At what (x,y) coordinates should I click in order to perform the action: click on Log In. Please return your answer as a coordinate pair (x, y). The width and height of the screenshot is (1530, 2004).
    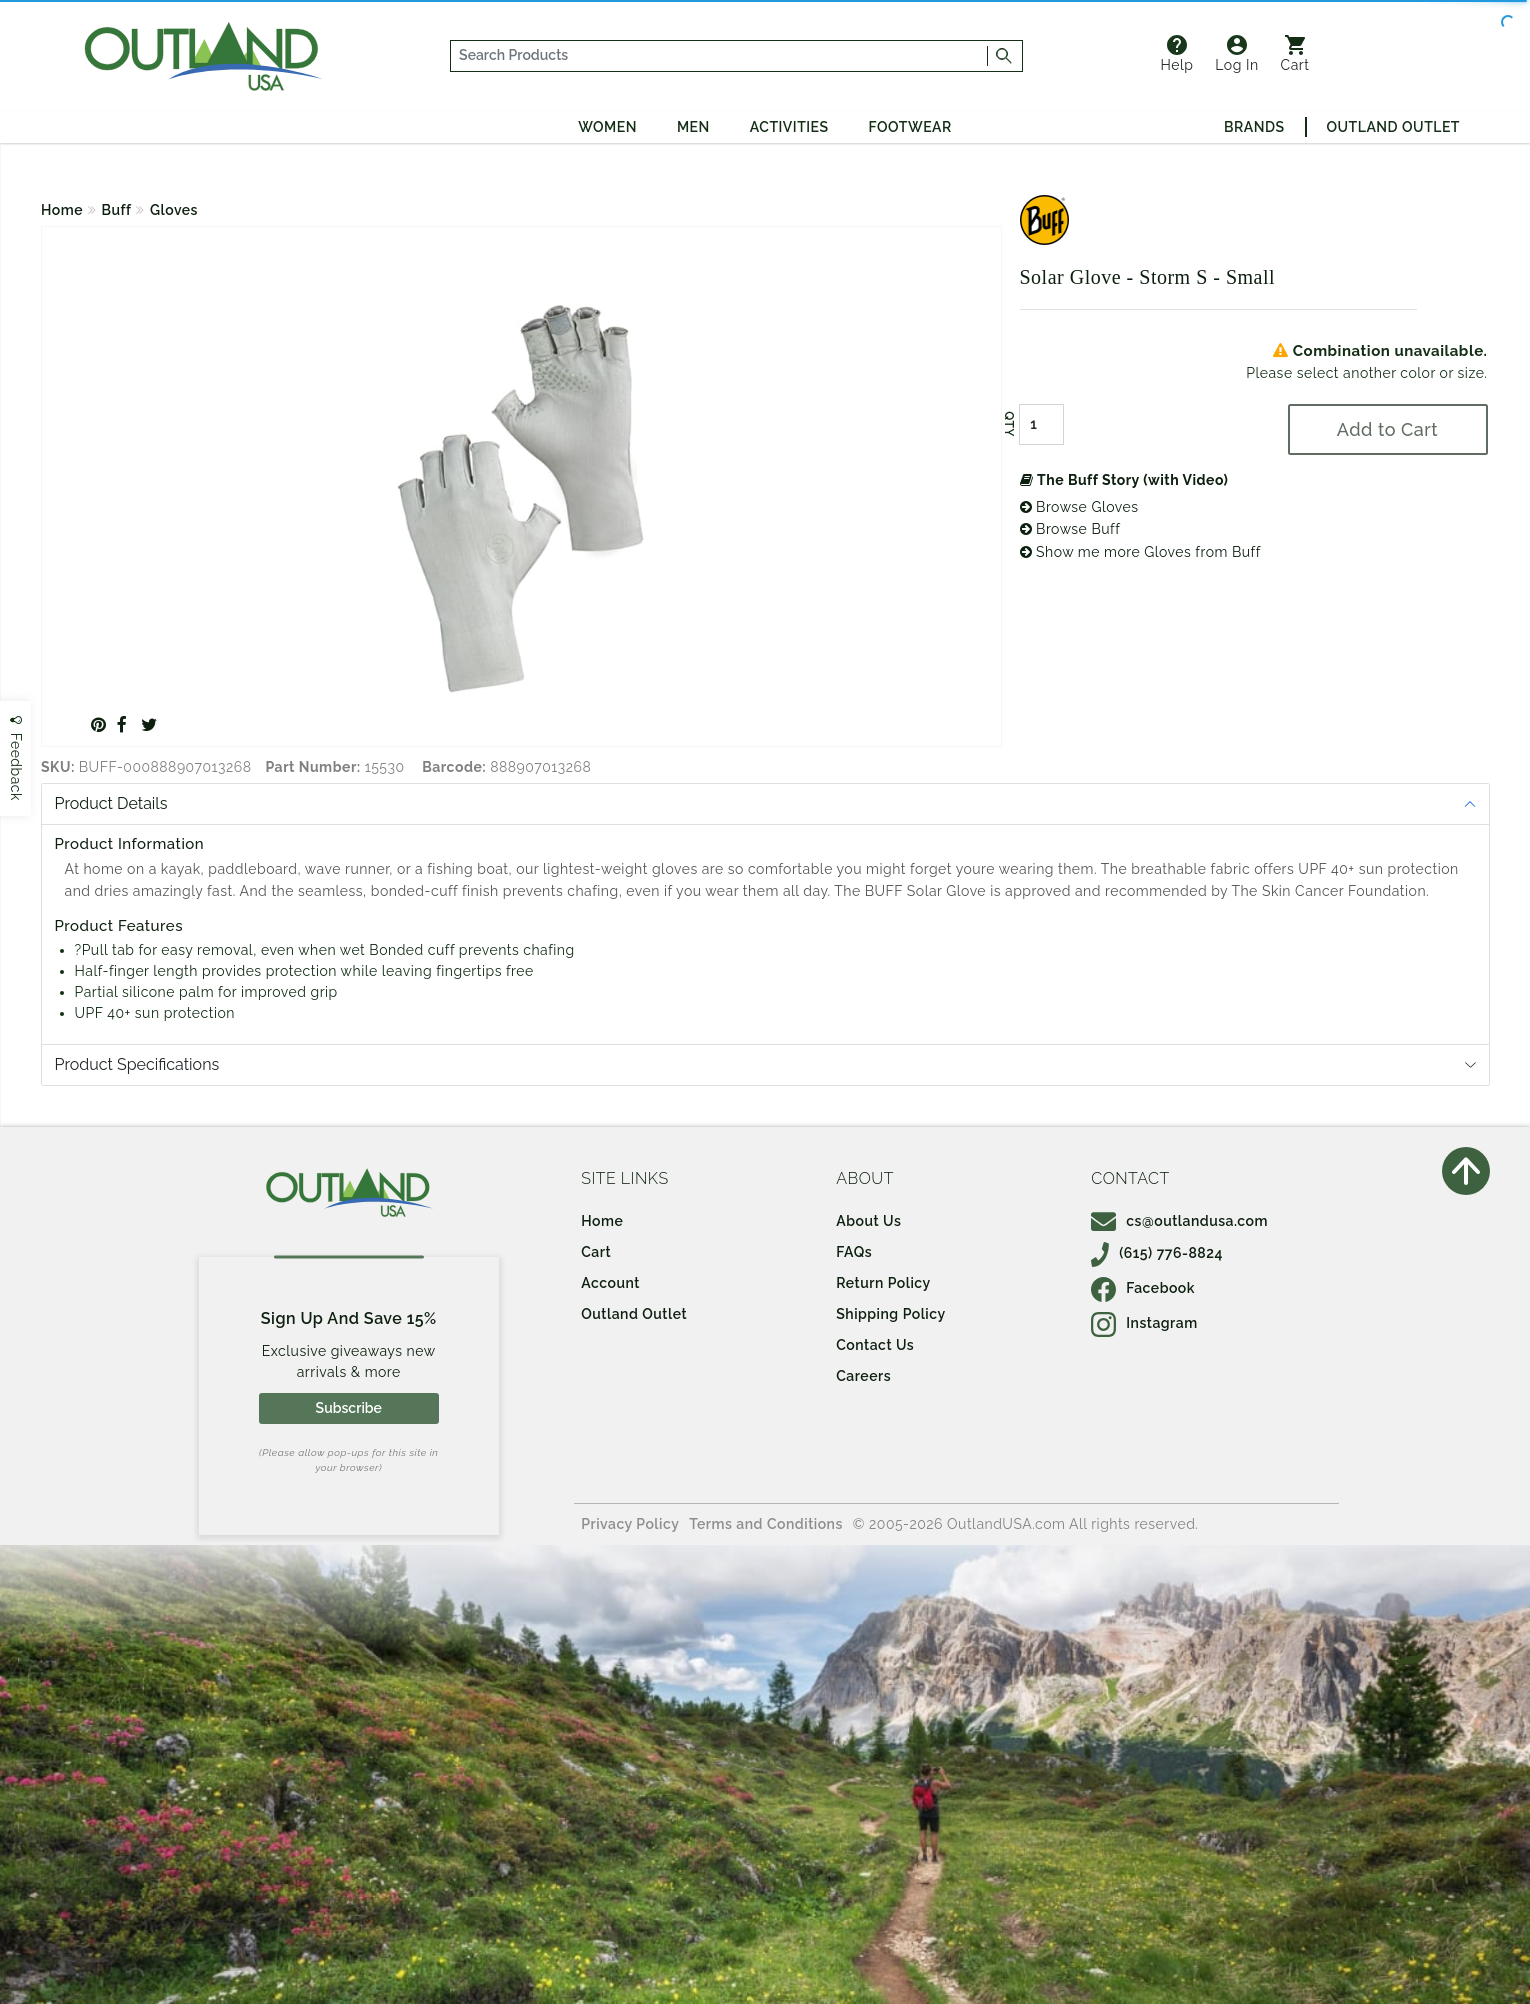
    Looking at the image, I should click on (1236, 54).